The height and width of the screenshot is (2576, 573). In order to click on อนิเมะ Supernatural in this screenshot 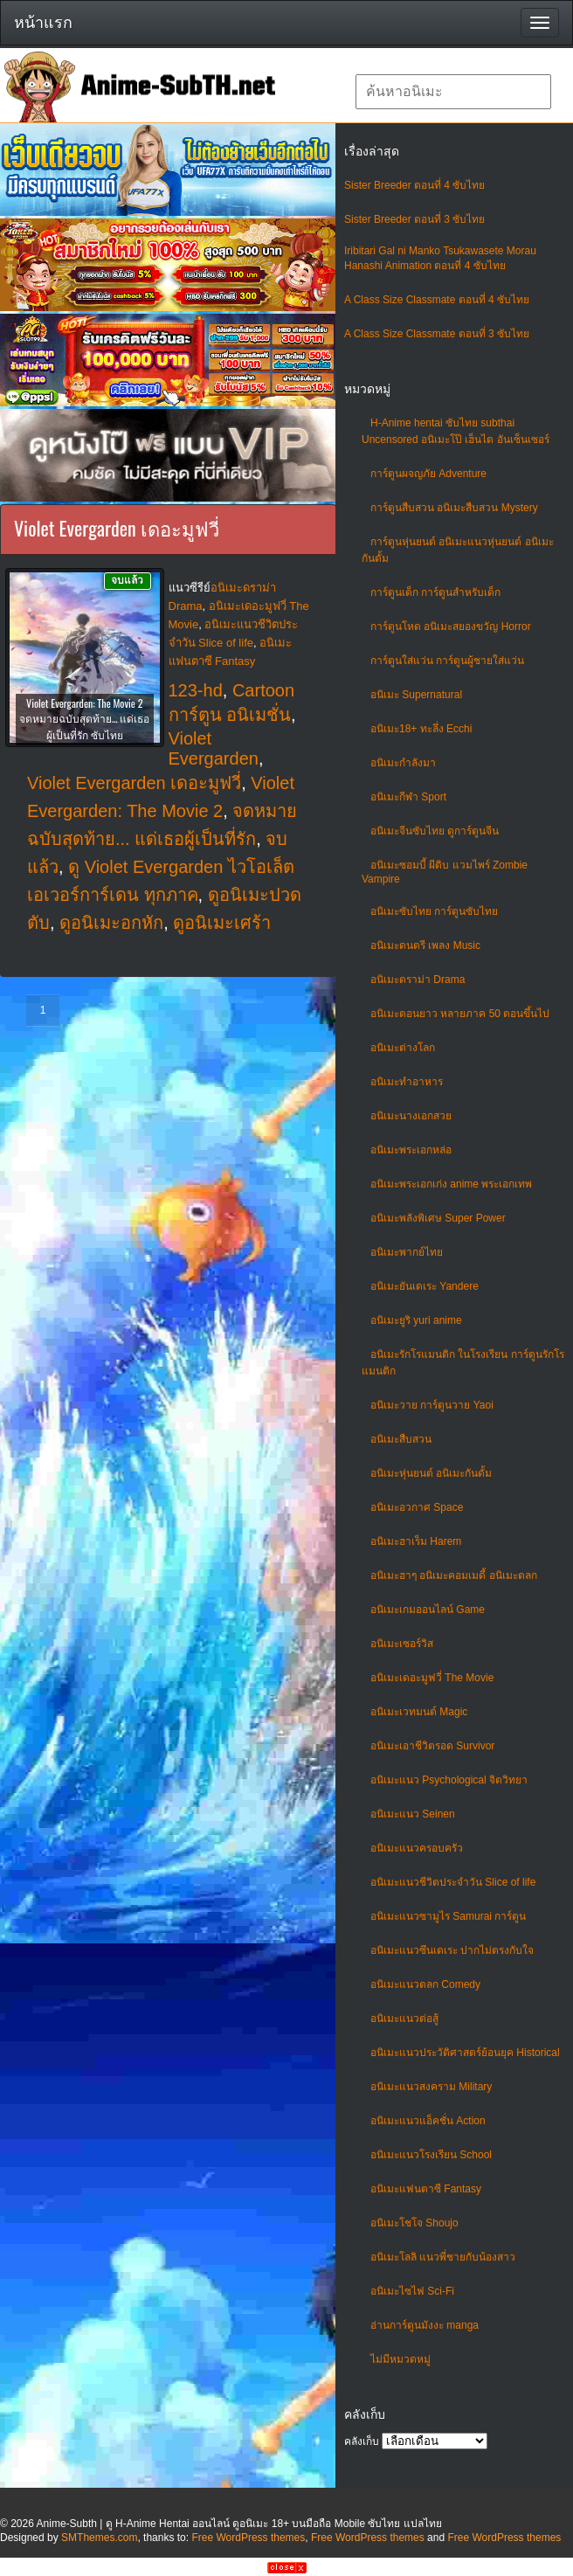, I will do `click(416, 695)`.